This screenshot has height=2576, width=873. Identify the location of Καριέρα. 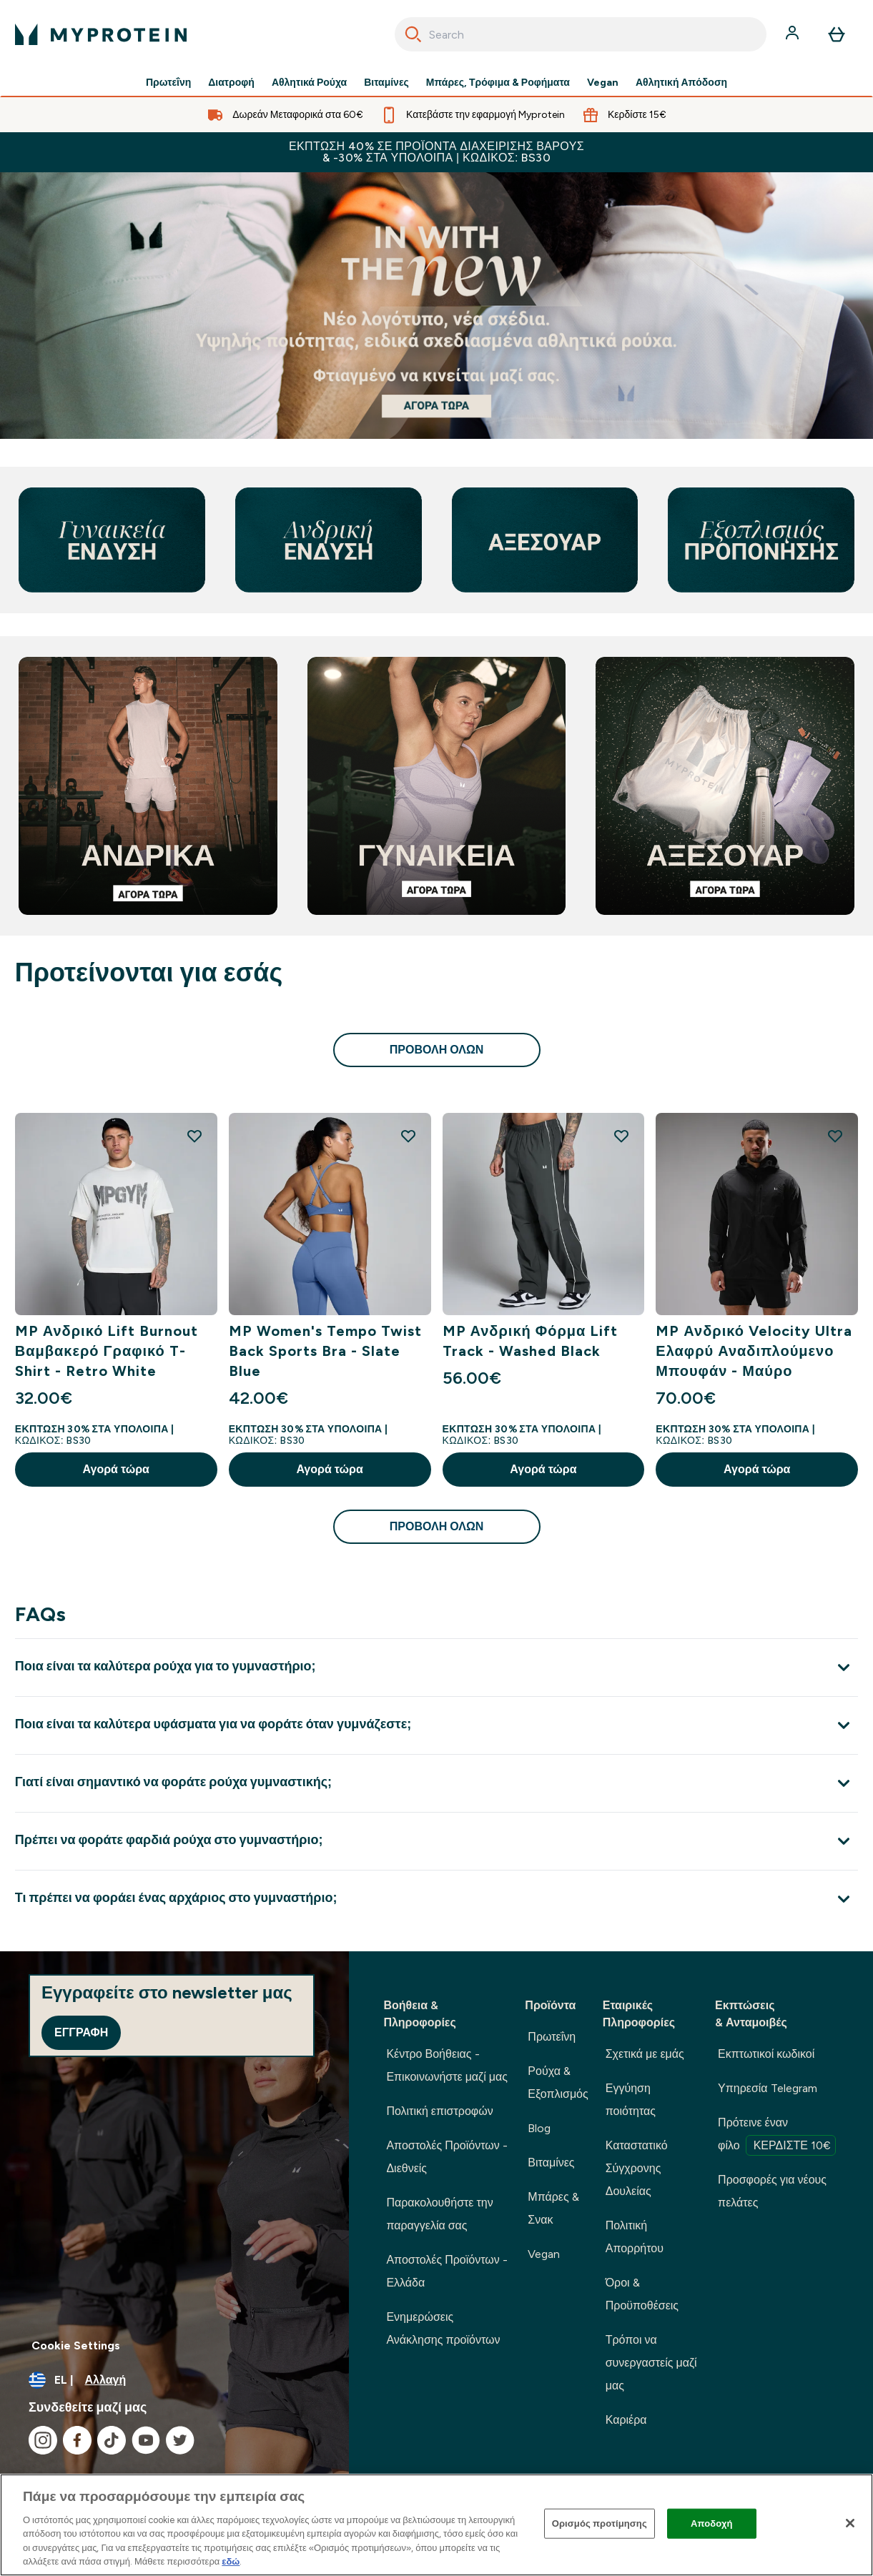
(626, 2420).